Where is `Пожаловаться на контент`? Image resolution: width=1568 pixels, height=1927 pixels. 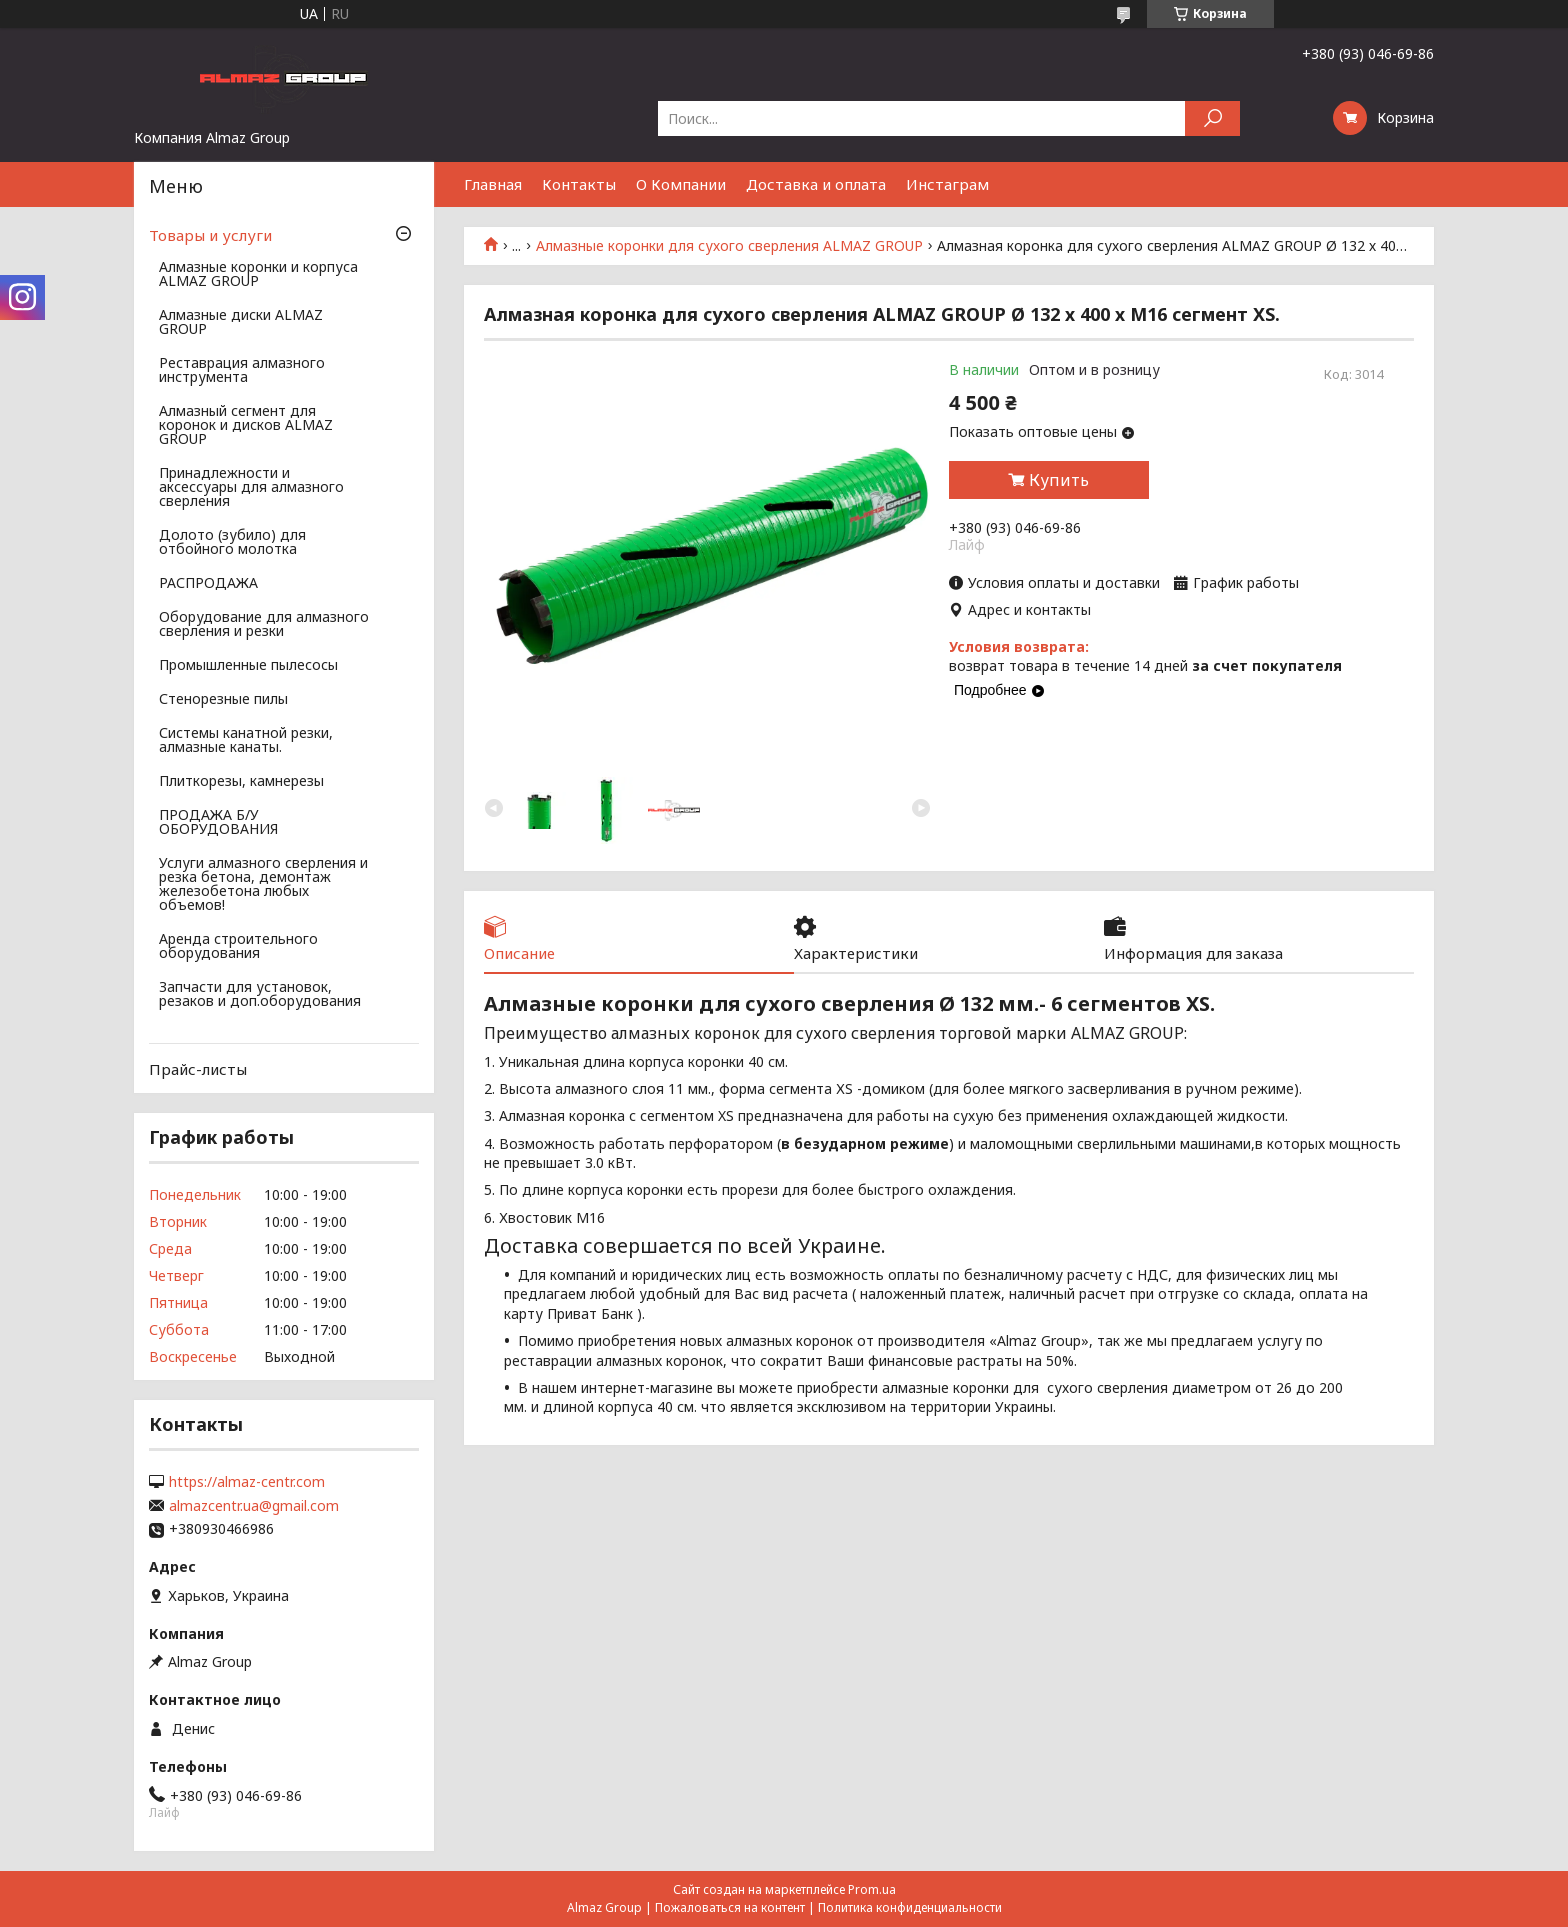 Пожаловаться на контент is located at coordinates (730, 1907).